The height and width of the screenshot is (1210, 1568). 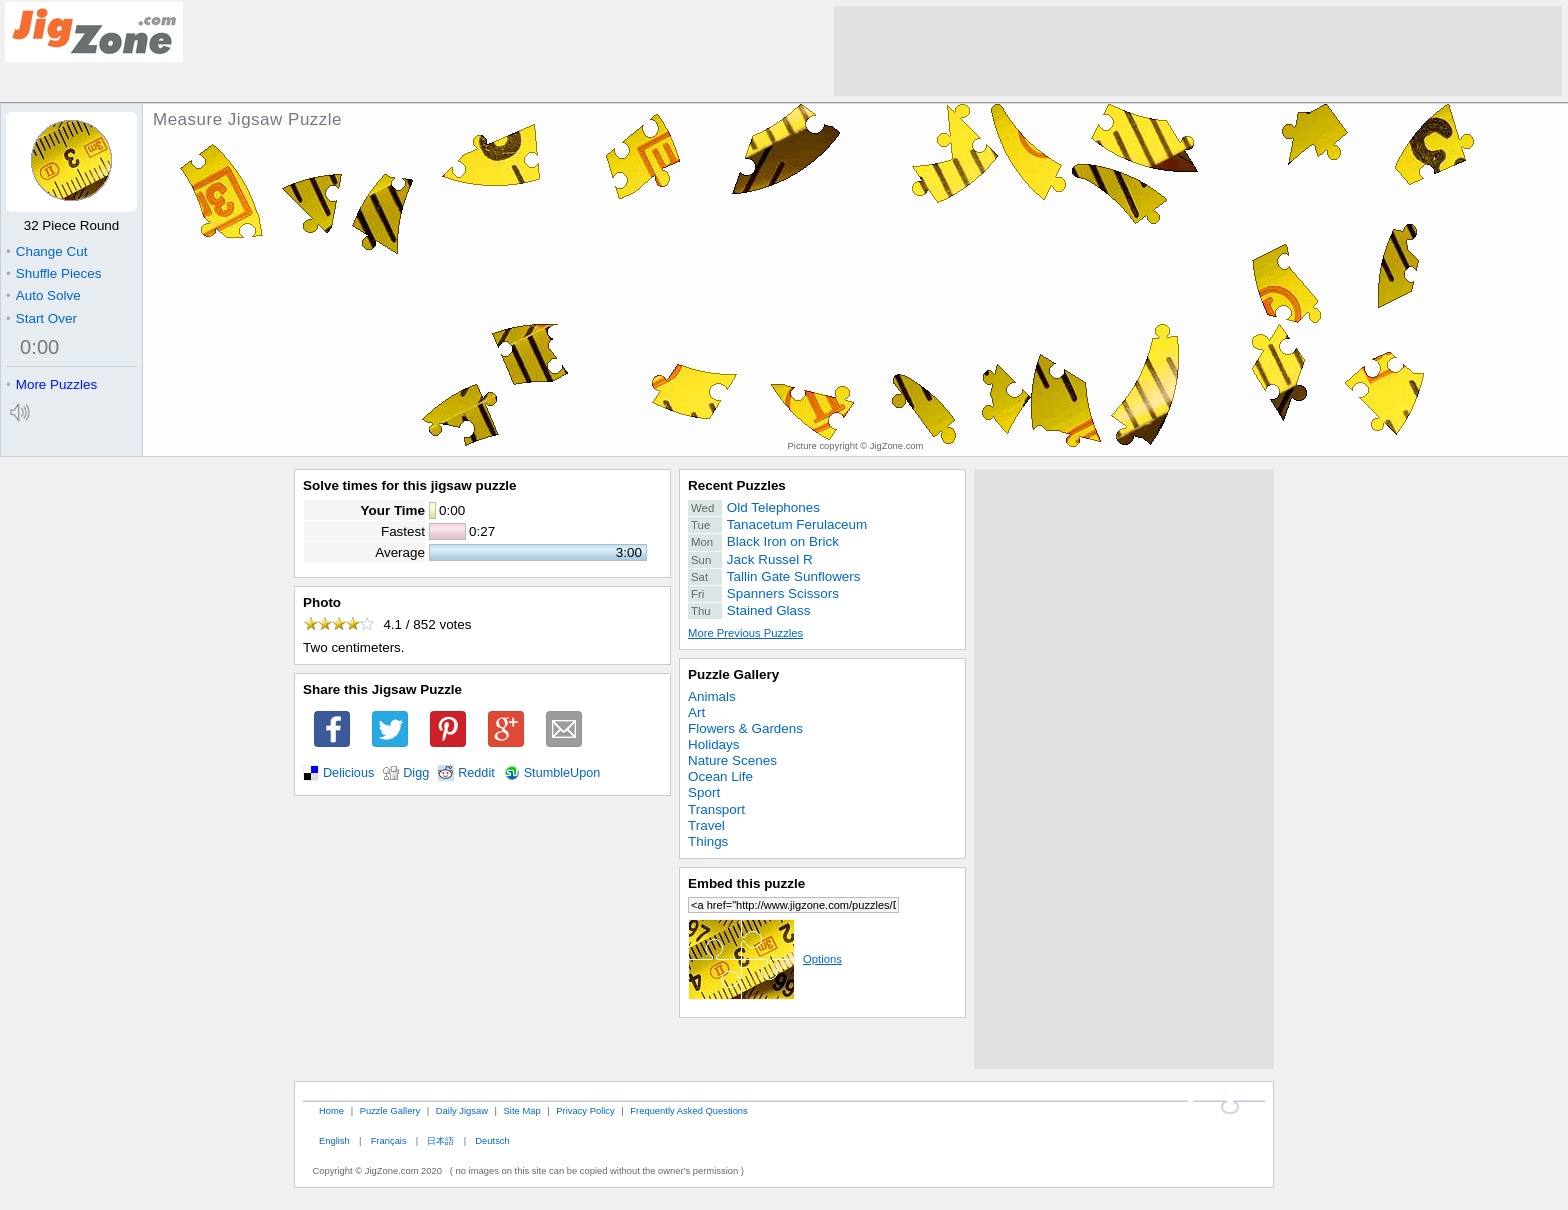 What do you see at coordinates (733, 674) in the screenshot?
I see `Puzzle Gallery` at bounding box center [733, 674].